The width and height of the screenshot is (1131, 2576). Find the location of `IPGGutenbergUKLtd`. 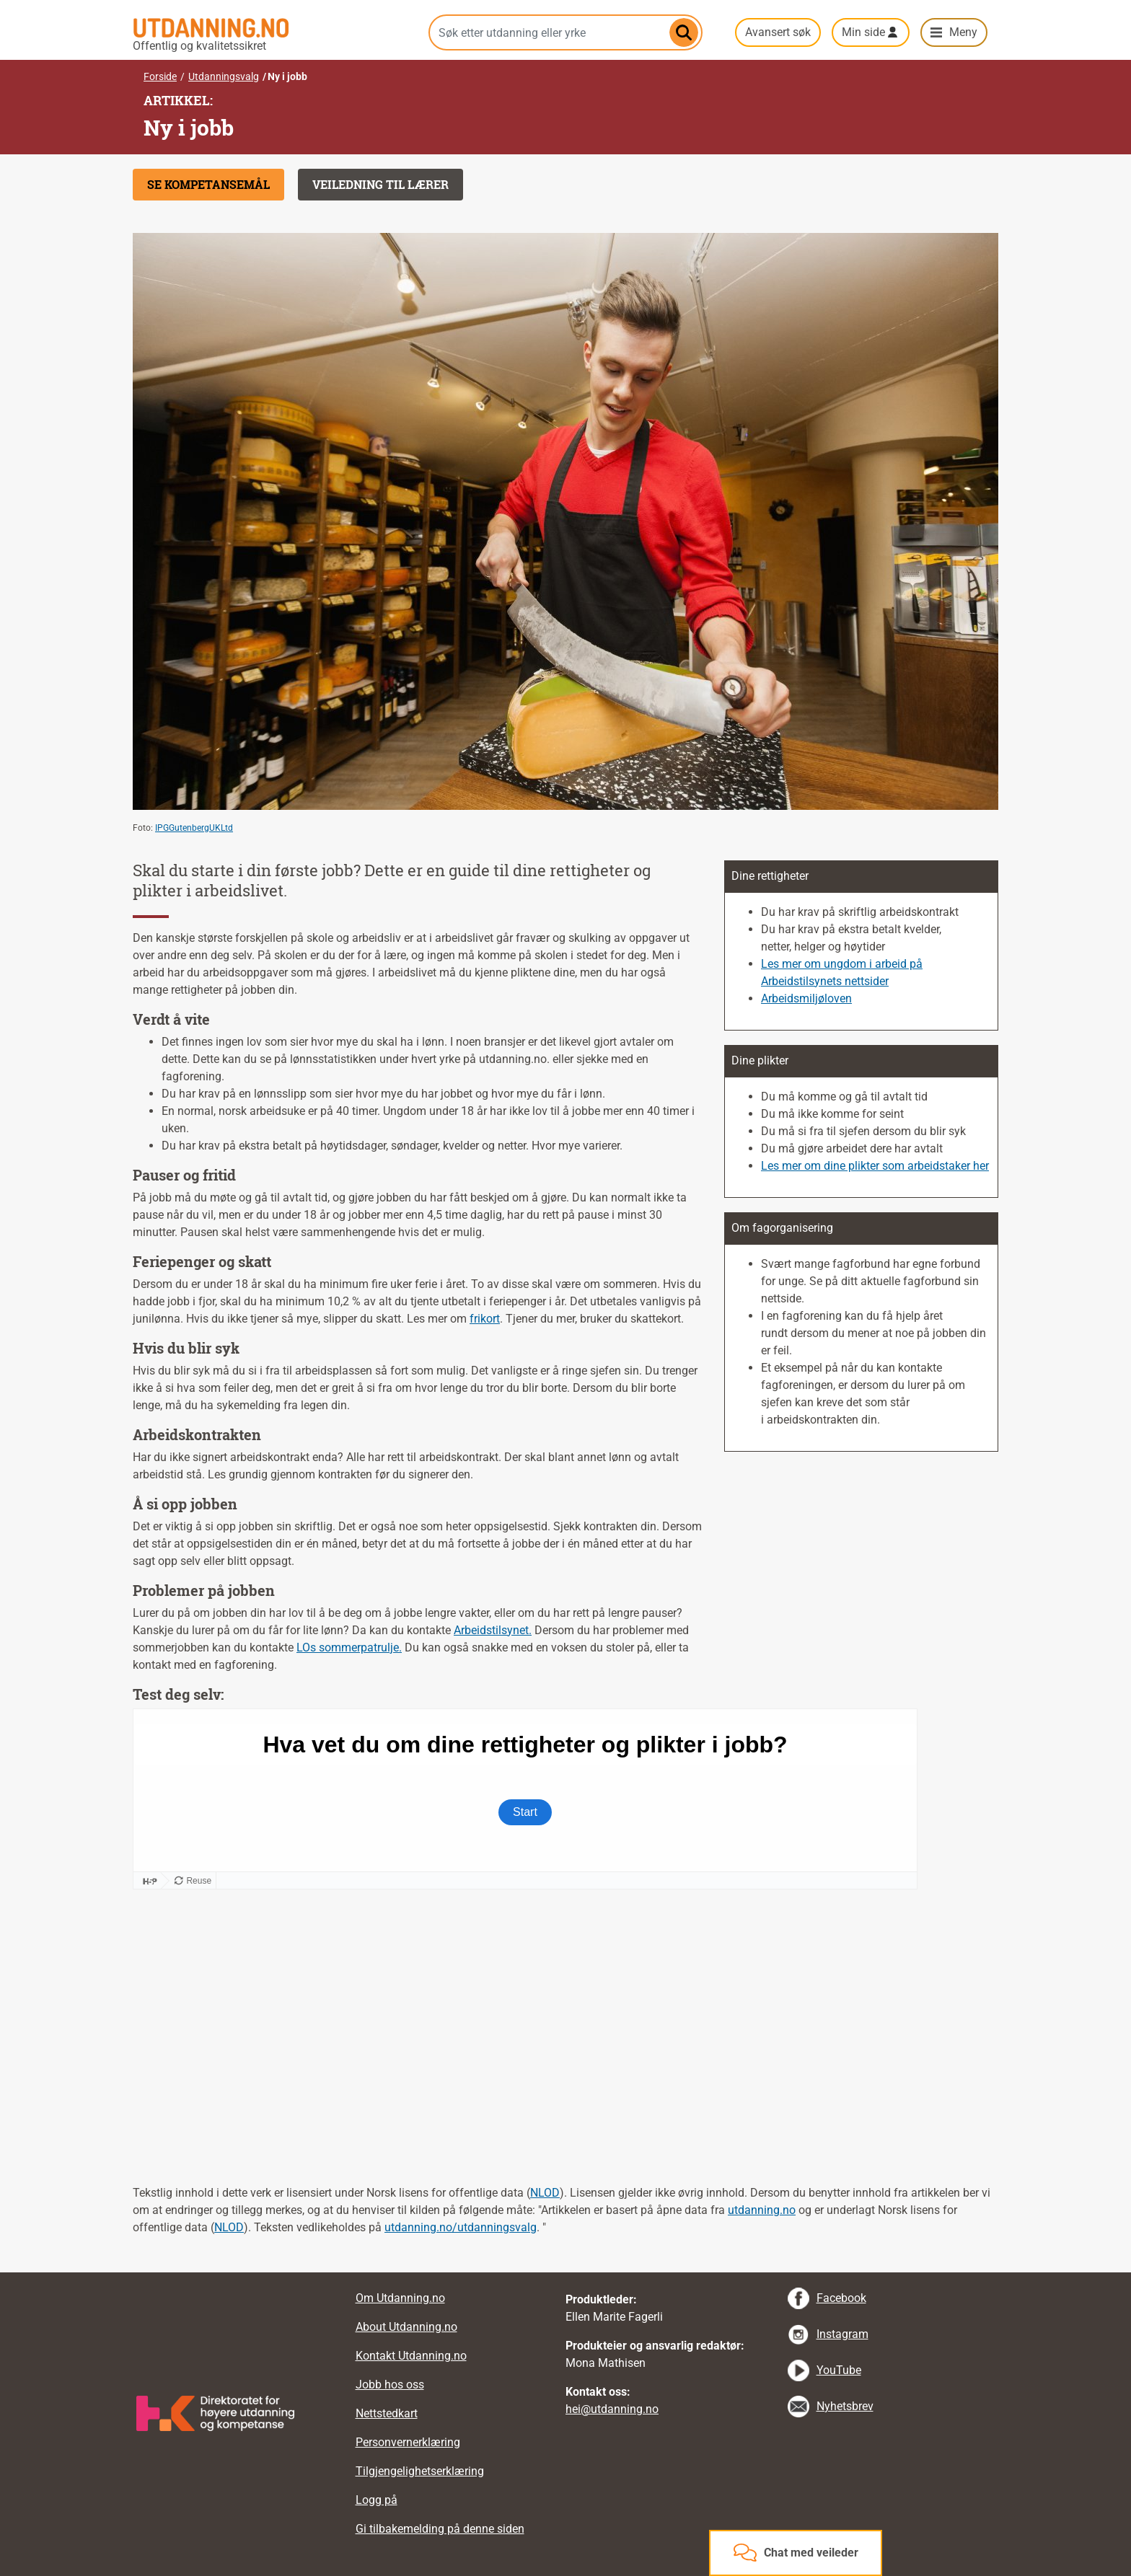

IPGGutenbergUKLtd is located at coordinates (194, 828).